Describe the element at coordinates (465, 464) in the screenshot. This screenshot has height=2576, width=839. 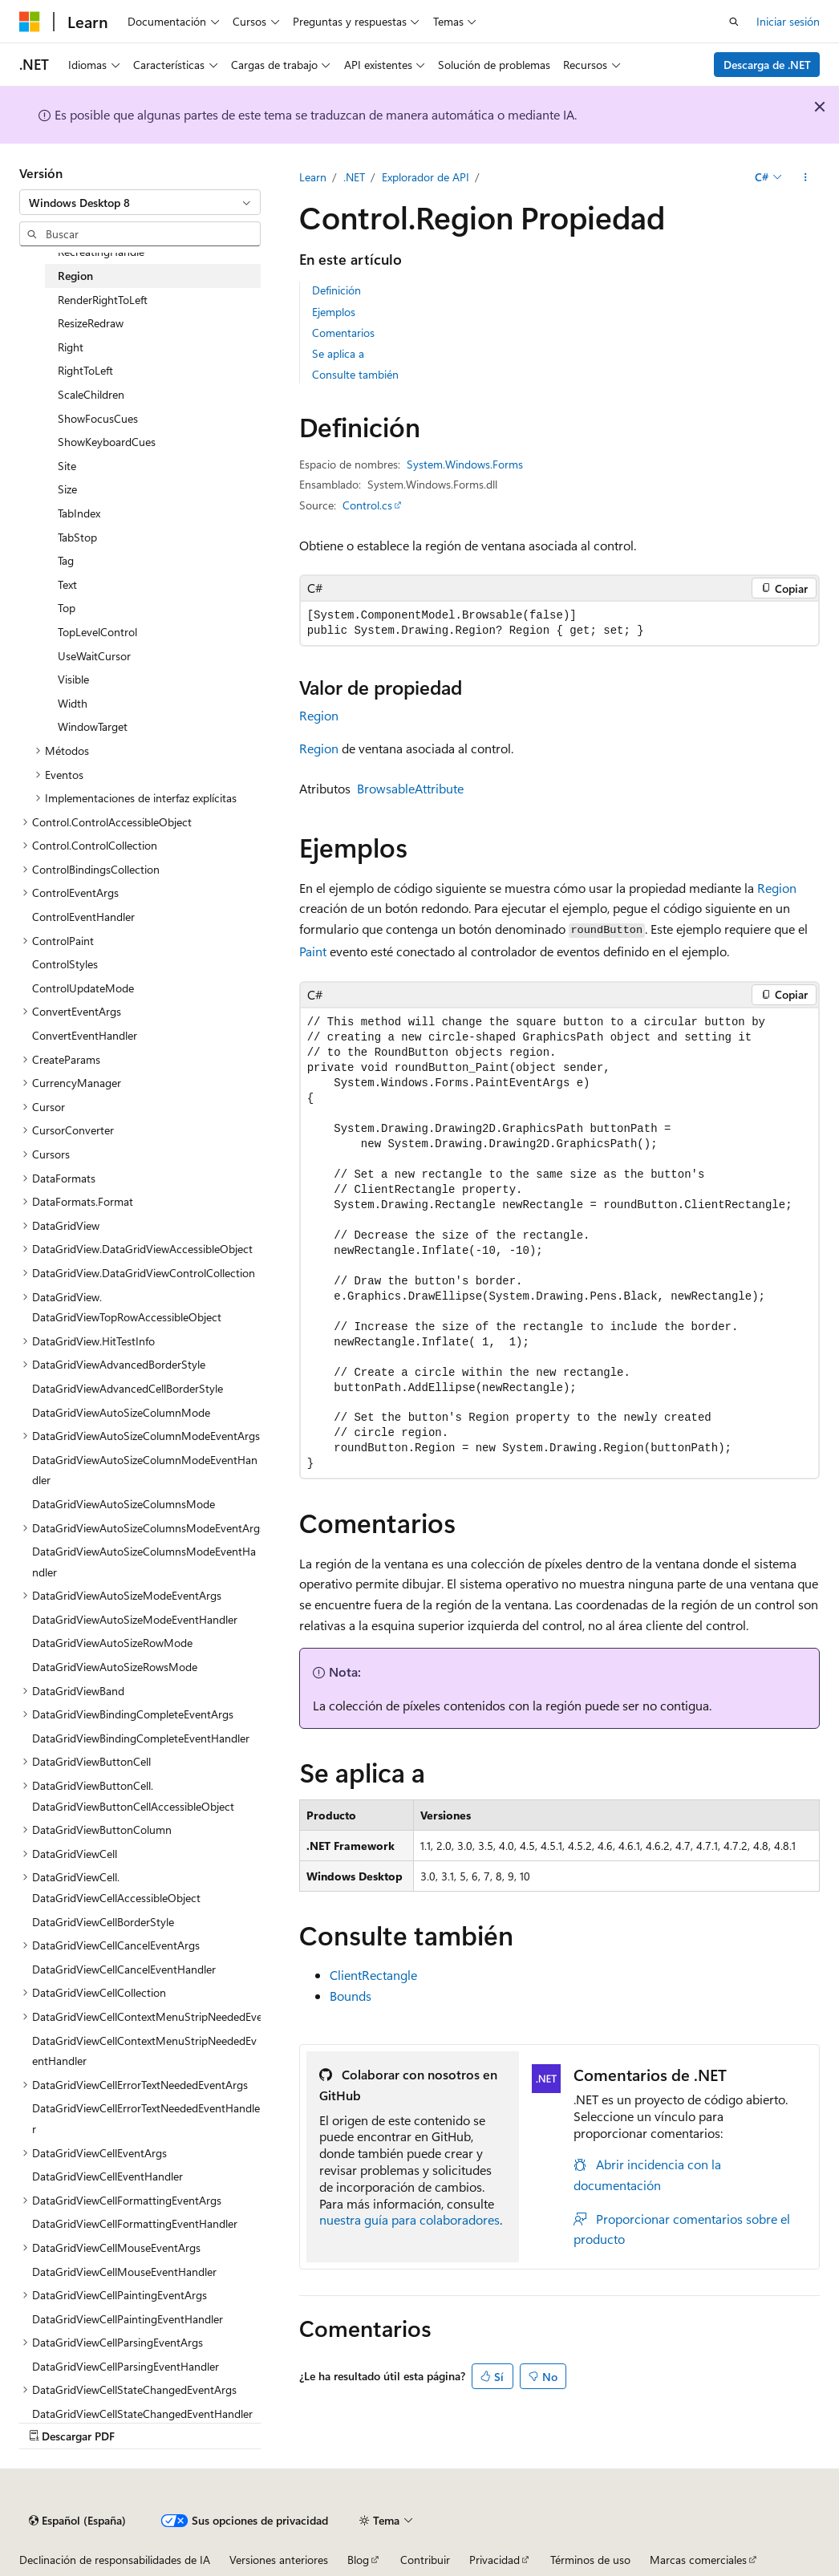
I see `System.Windows.Forms` at that location.